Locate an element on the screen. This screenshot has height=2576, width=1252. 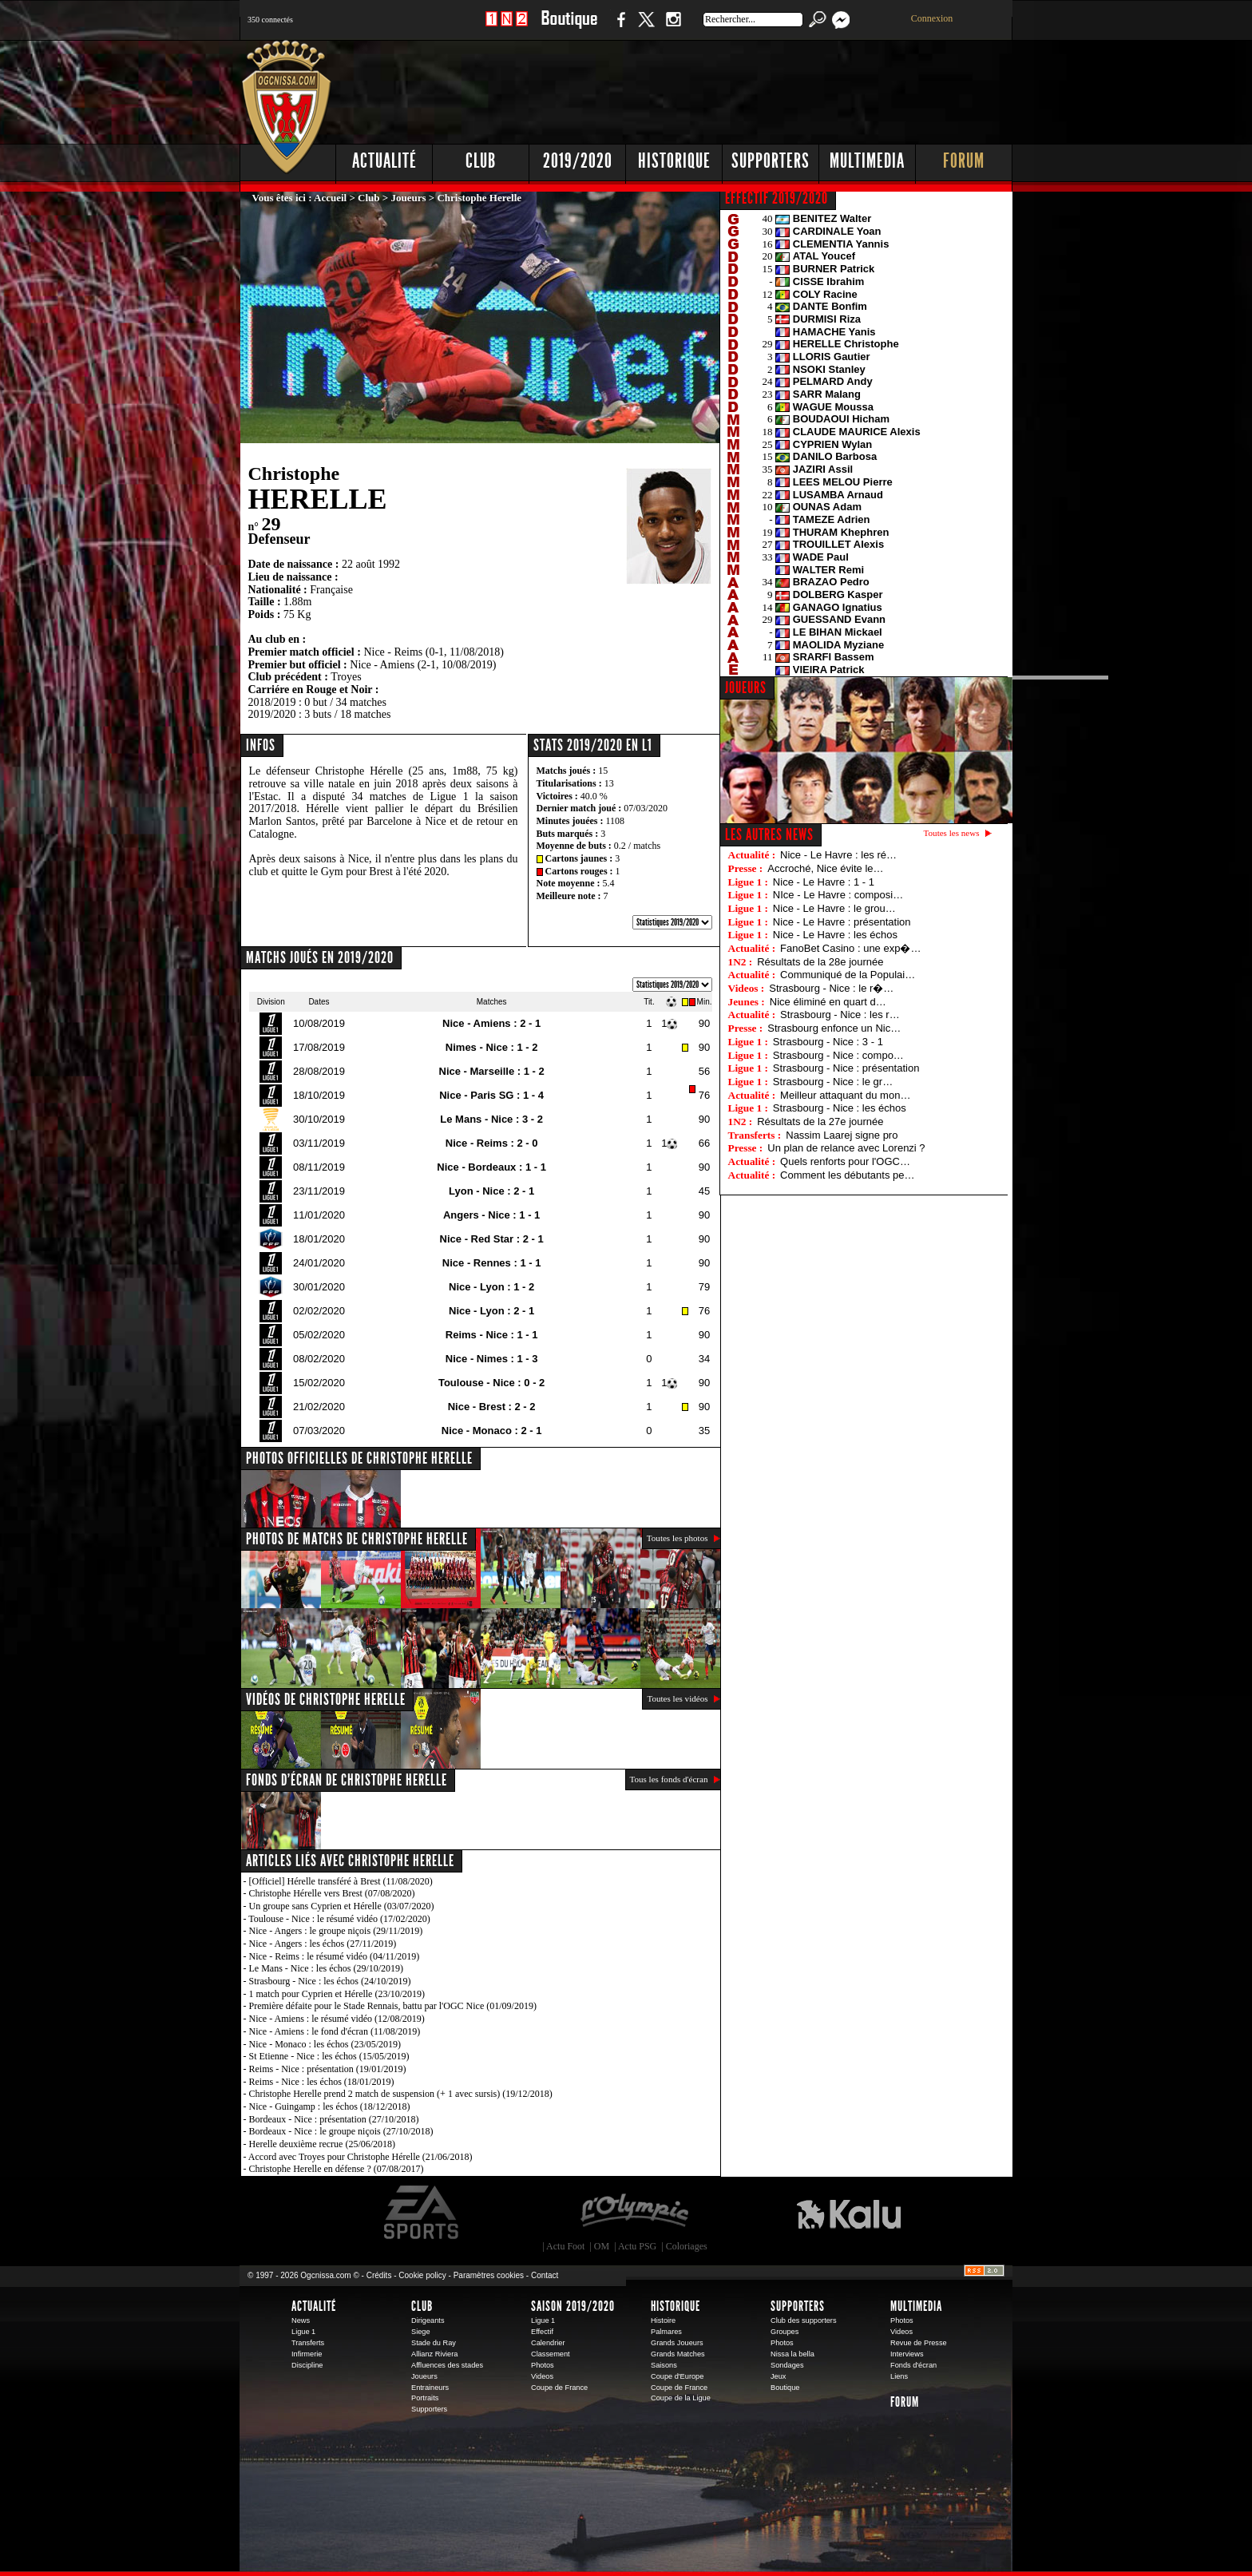
Nice - Lyon : 2 - 1 is located at coordinates (491, 1311).